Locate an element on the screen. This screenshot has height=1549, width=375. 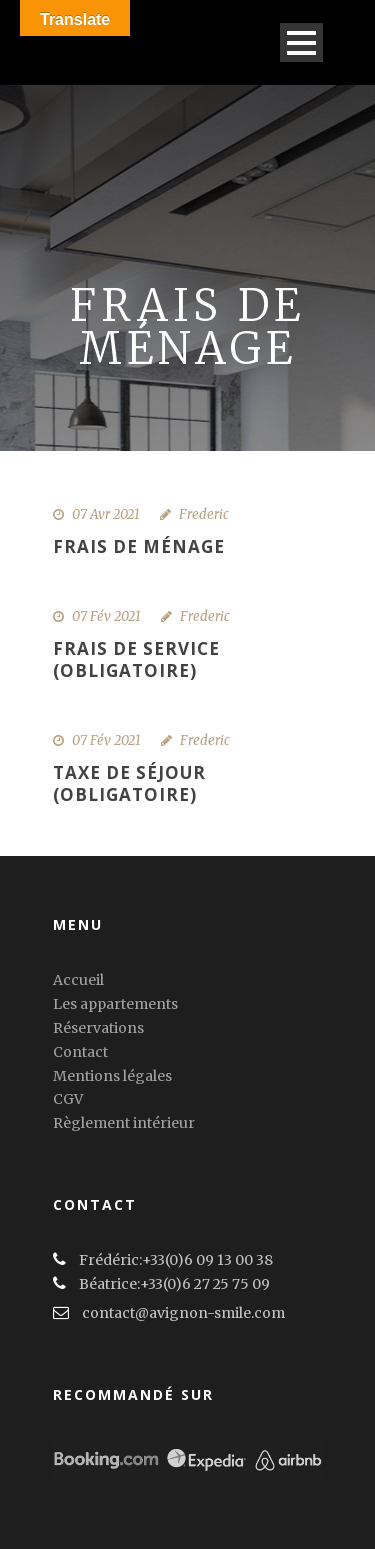
Open Menu is located at coordinates (301, 42).